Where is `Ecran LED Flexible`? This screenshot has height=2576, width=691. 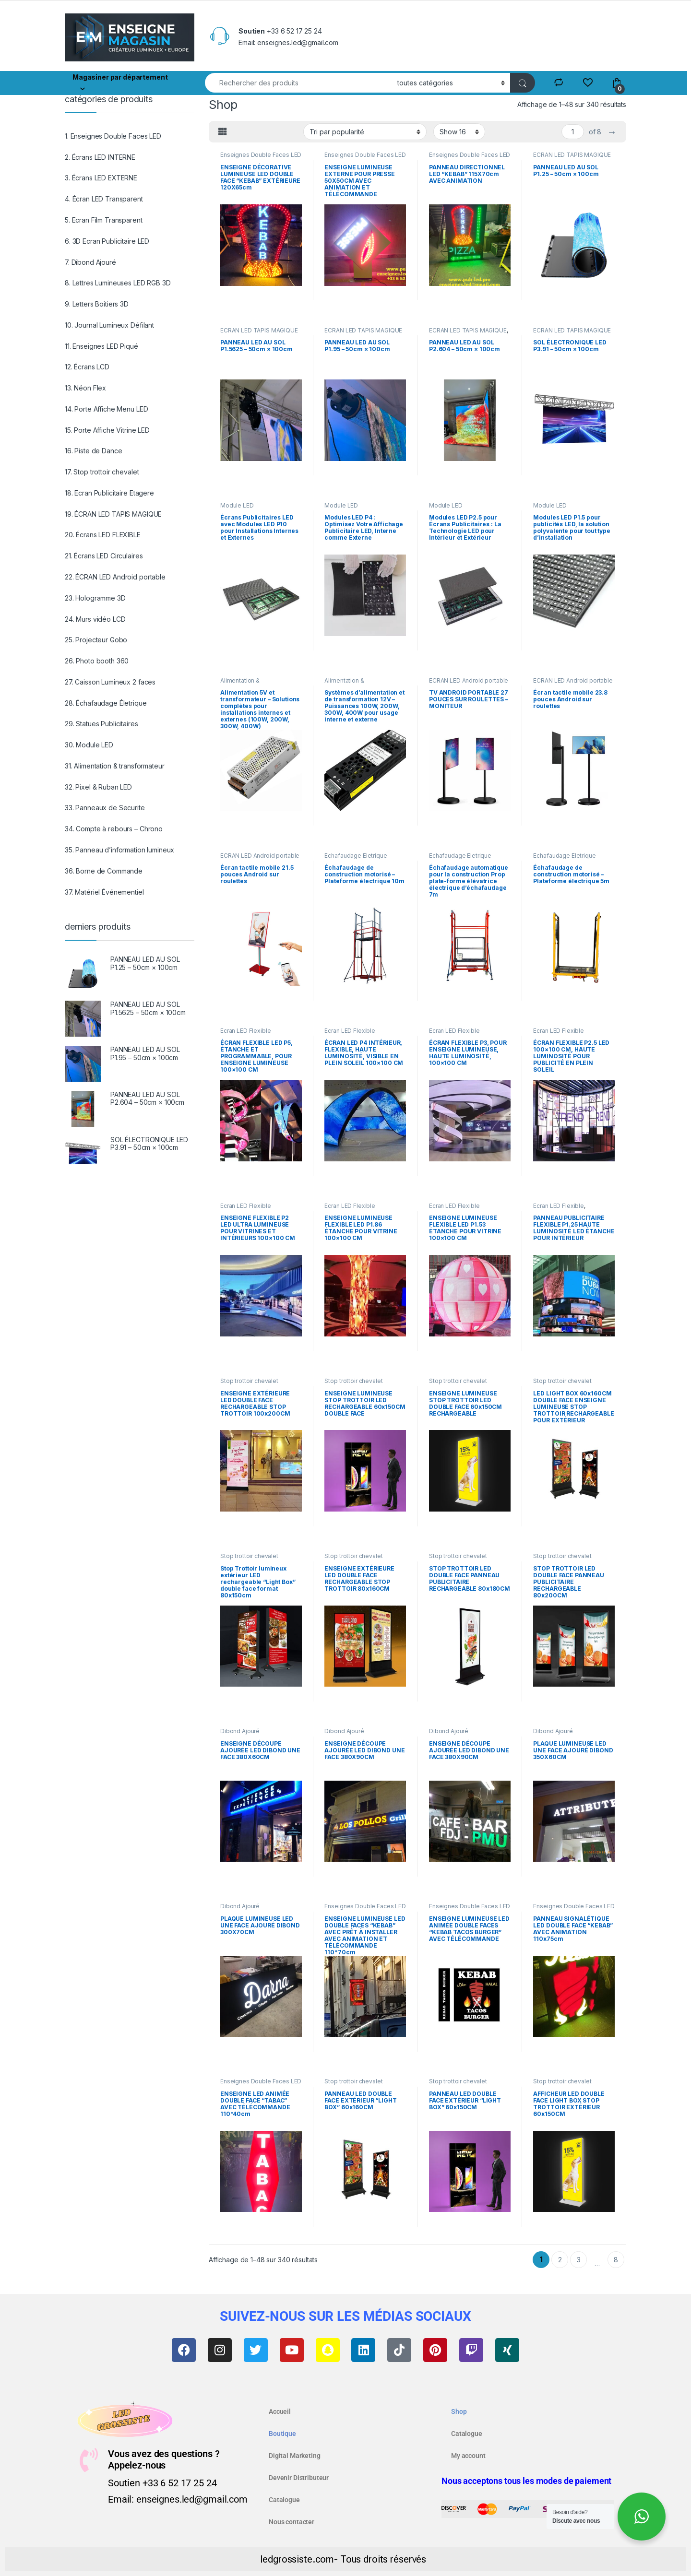
Ecran LED Flexible is located at coordinates (245, 1030).